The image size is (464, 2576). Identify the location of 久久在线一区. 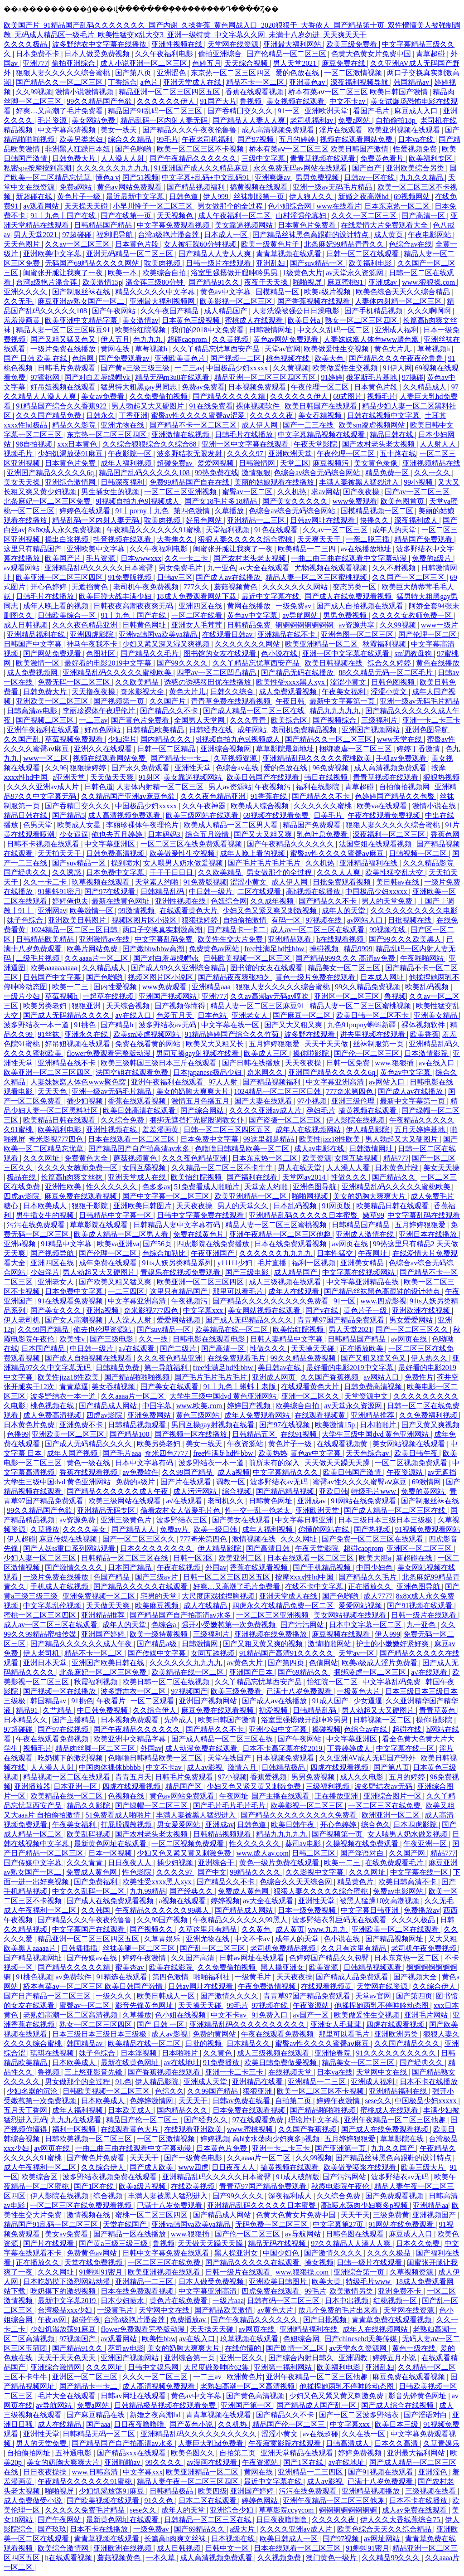
(364, 2434).